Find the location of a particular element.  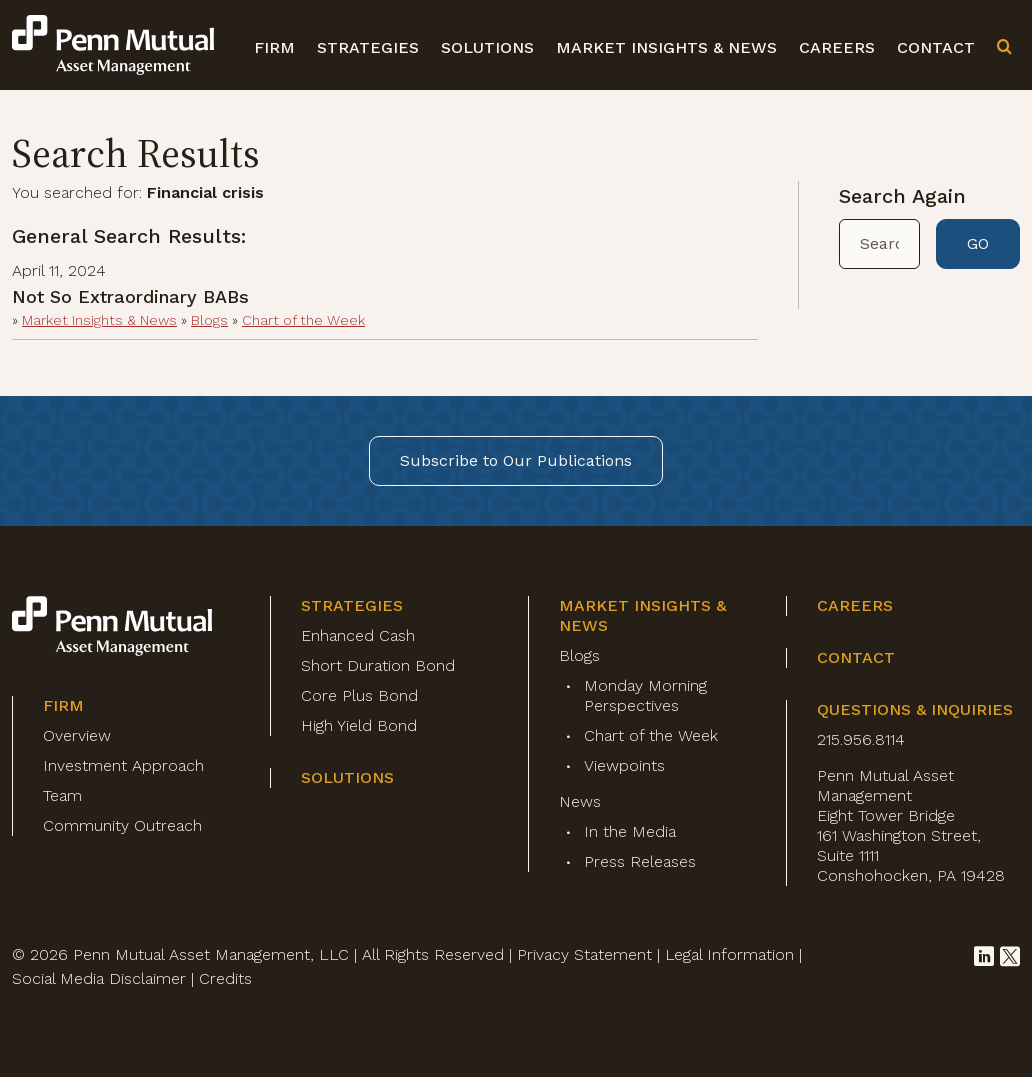

High Yield Bond is located at coordinates (359, 725).